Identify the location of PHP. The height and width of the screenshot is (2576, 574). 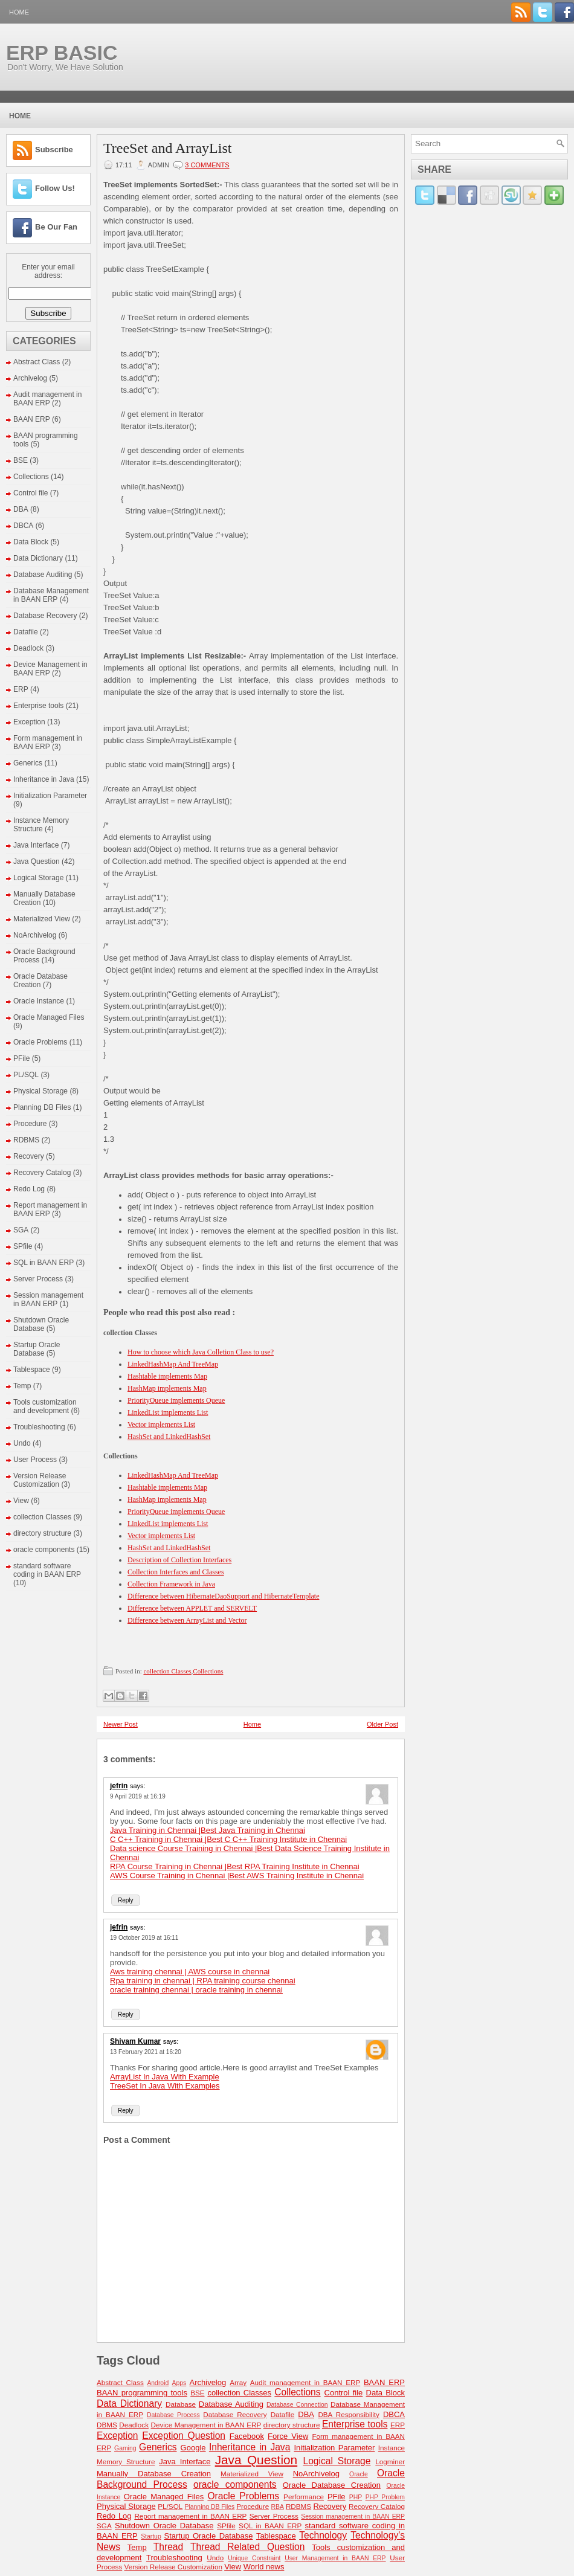
(355, 2497).